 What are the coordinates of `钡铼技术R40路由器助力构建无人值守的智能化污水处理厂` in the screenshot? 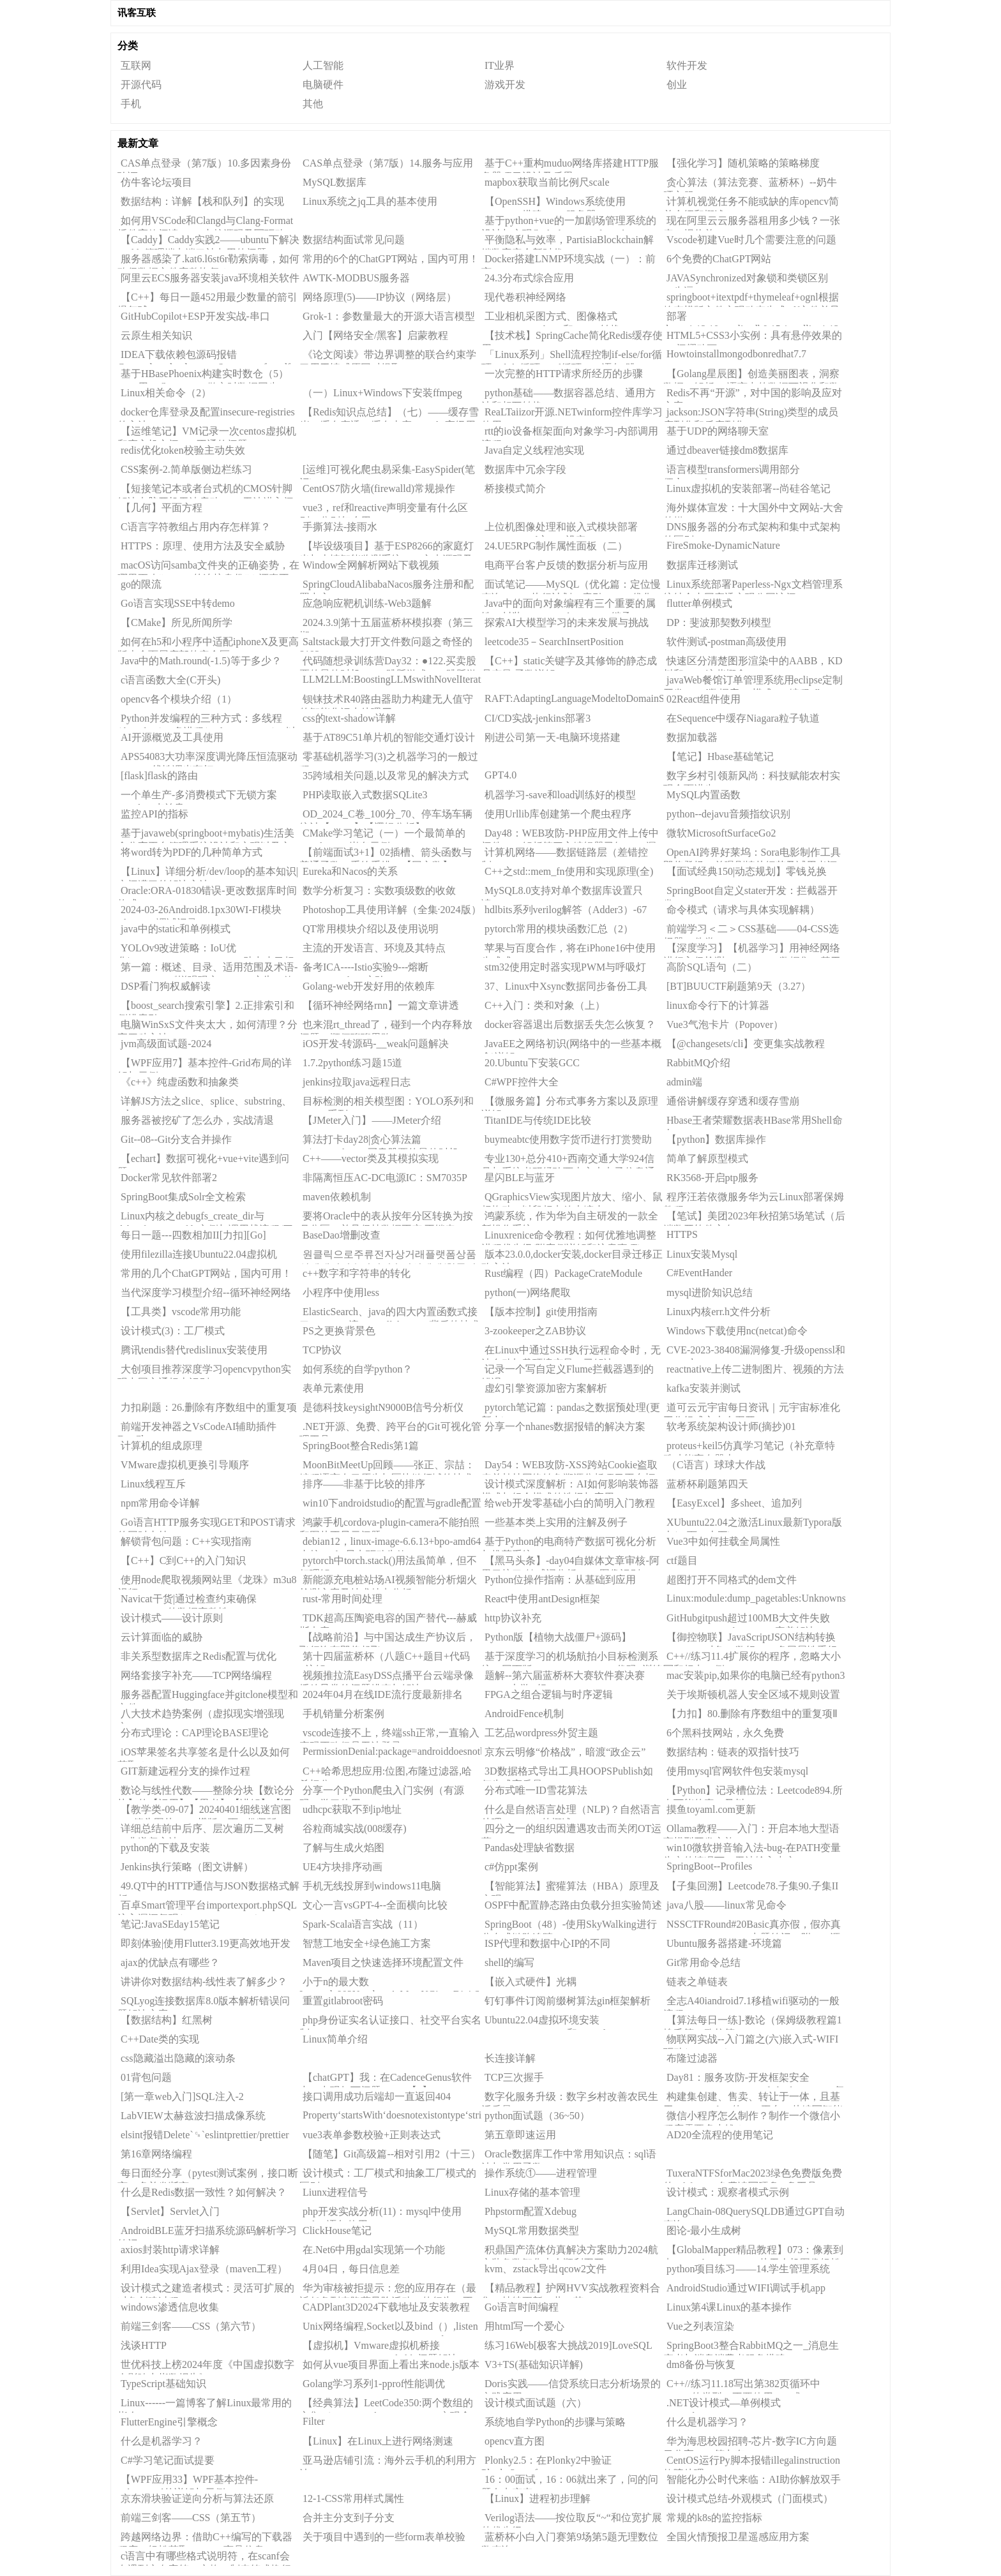 It's located at (386, 701).